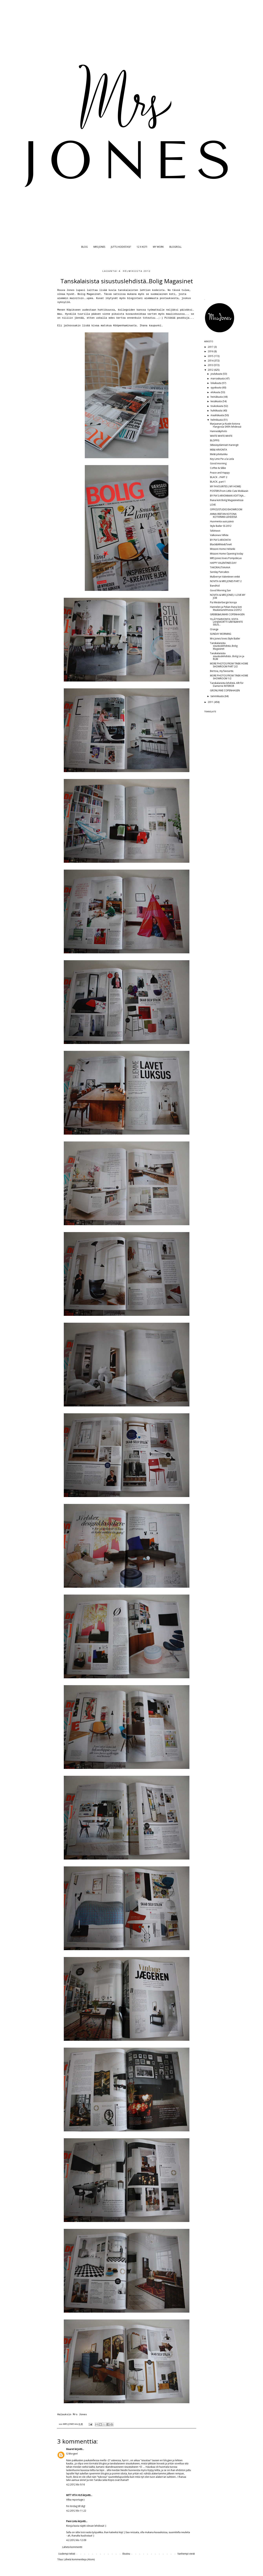 This screenshot has width=263, height=2576. I want to click on joulukuuta, so click(217, 373).